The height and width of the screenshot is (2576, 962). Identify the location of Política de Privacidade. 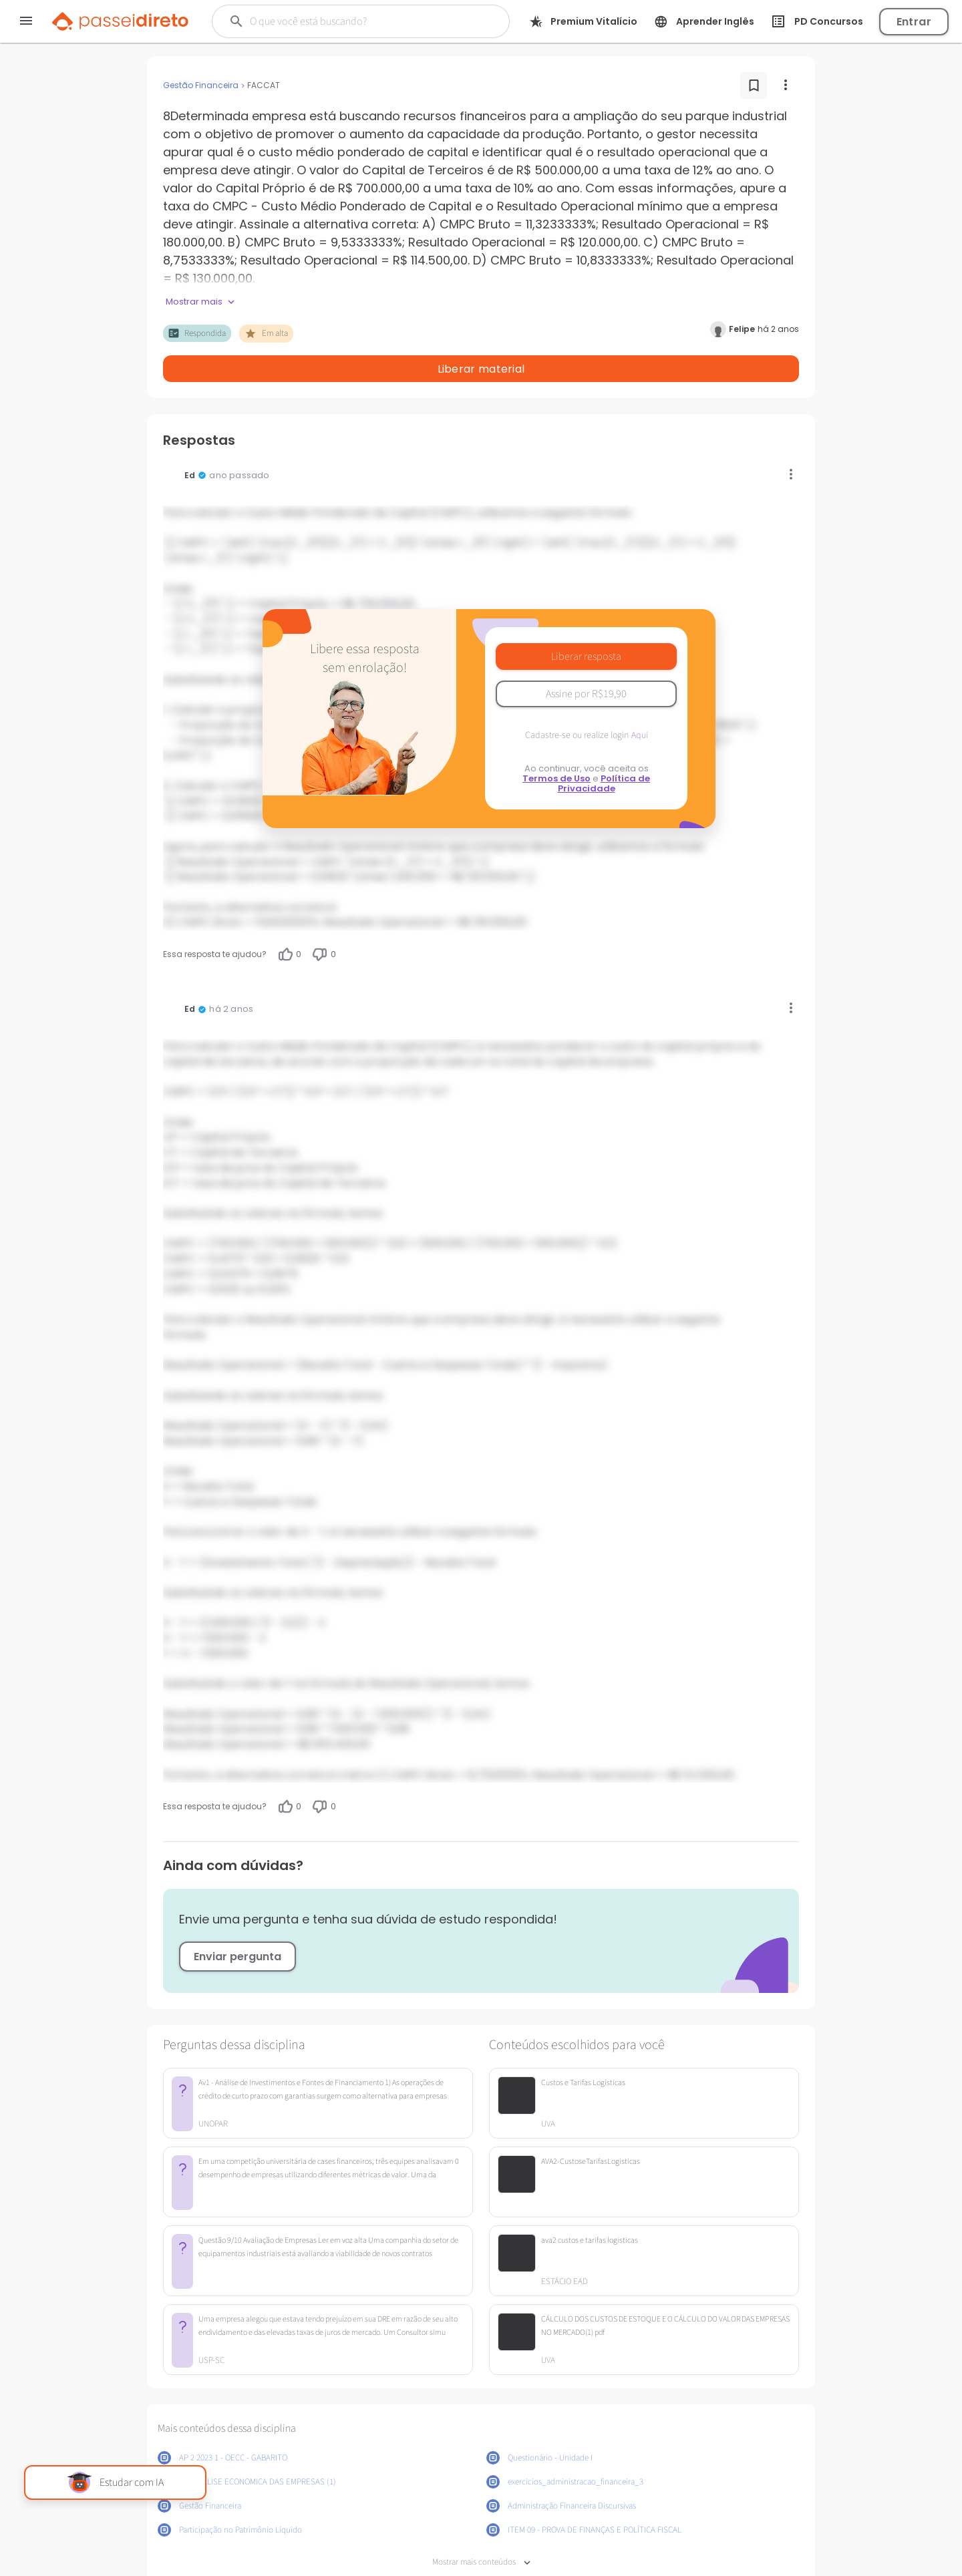
(604, 748).